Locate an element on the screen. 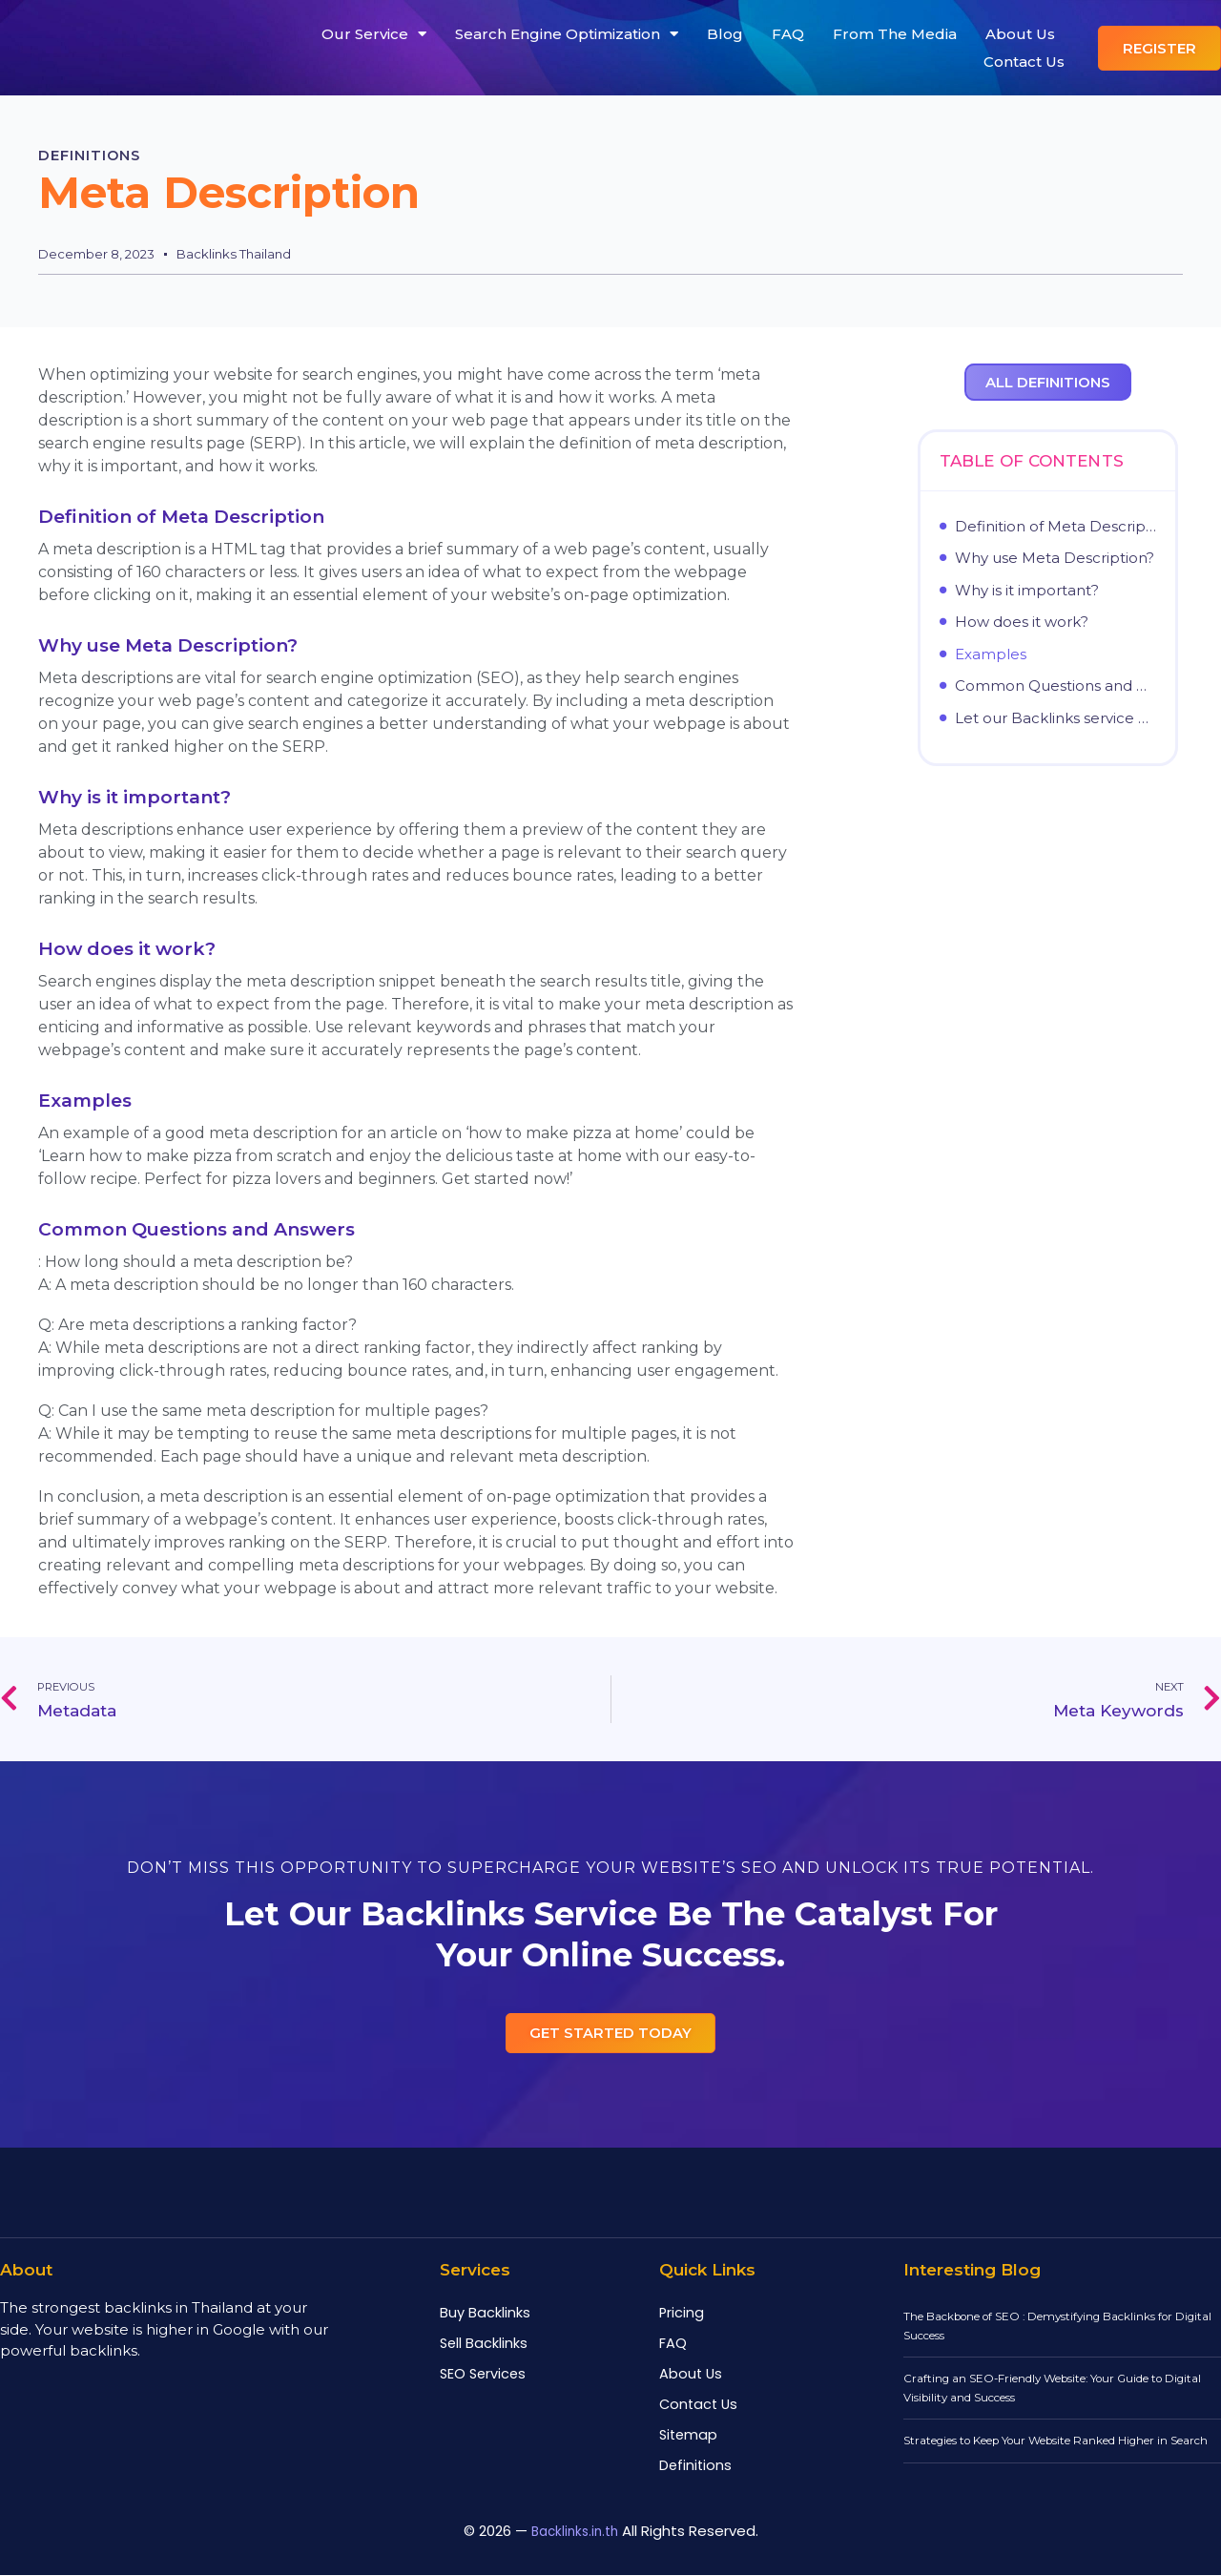 Image resolution: width=1221 pixels, height=2576 pixels. Blog is located at coordinates (725, 34).